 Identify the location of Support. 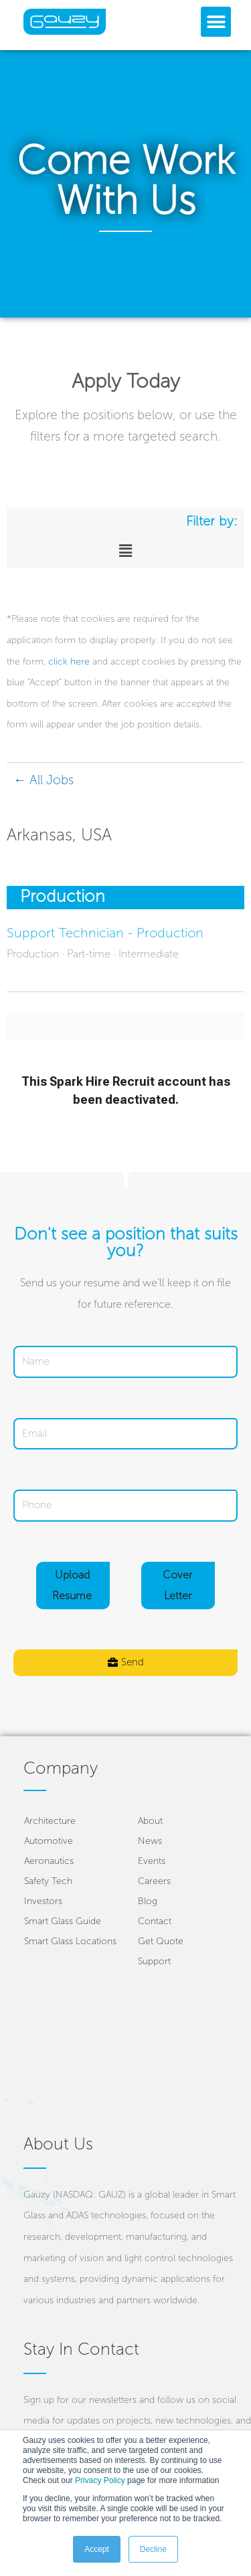
(154, 1961).